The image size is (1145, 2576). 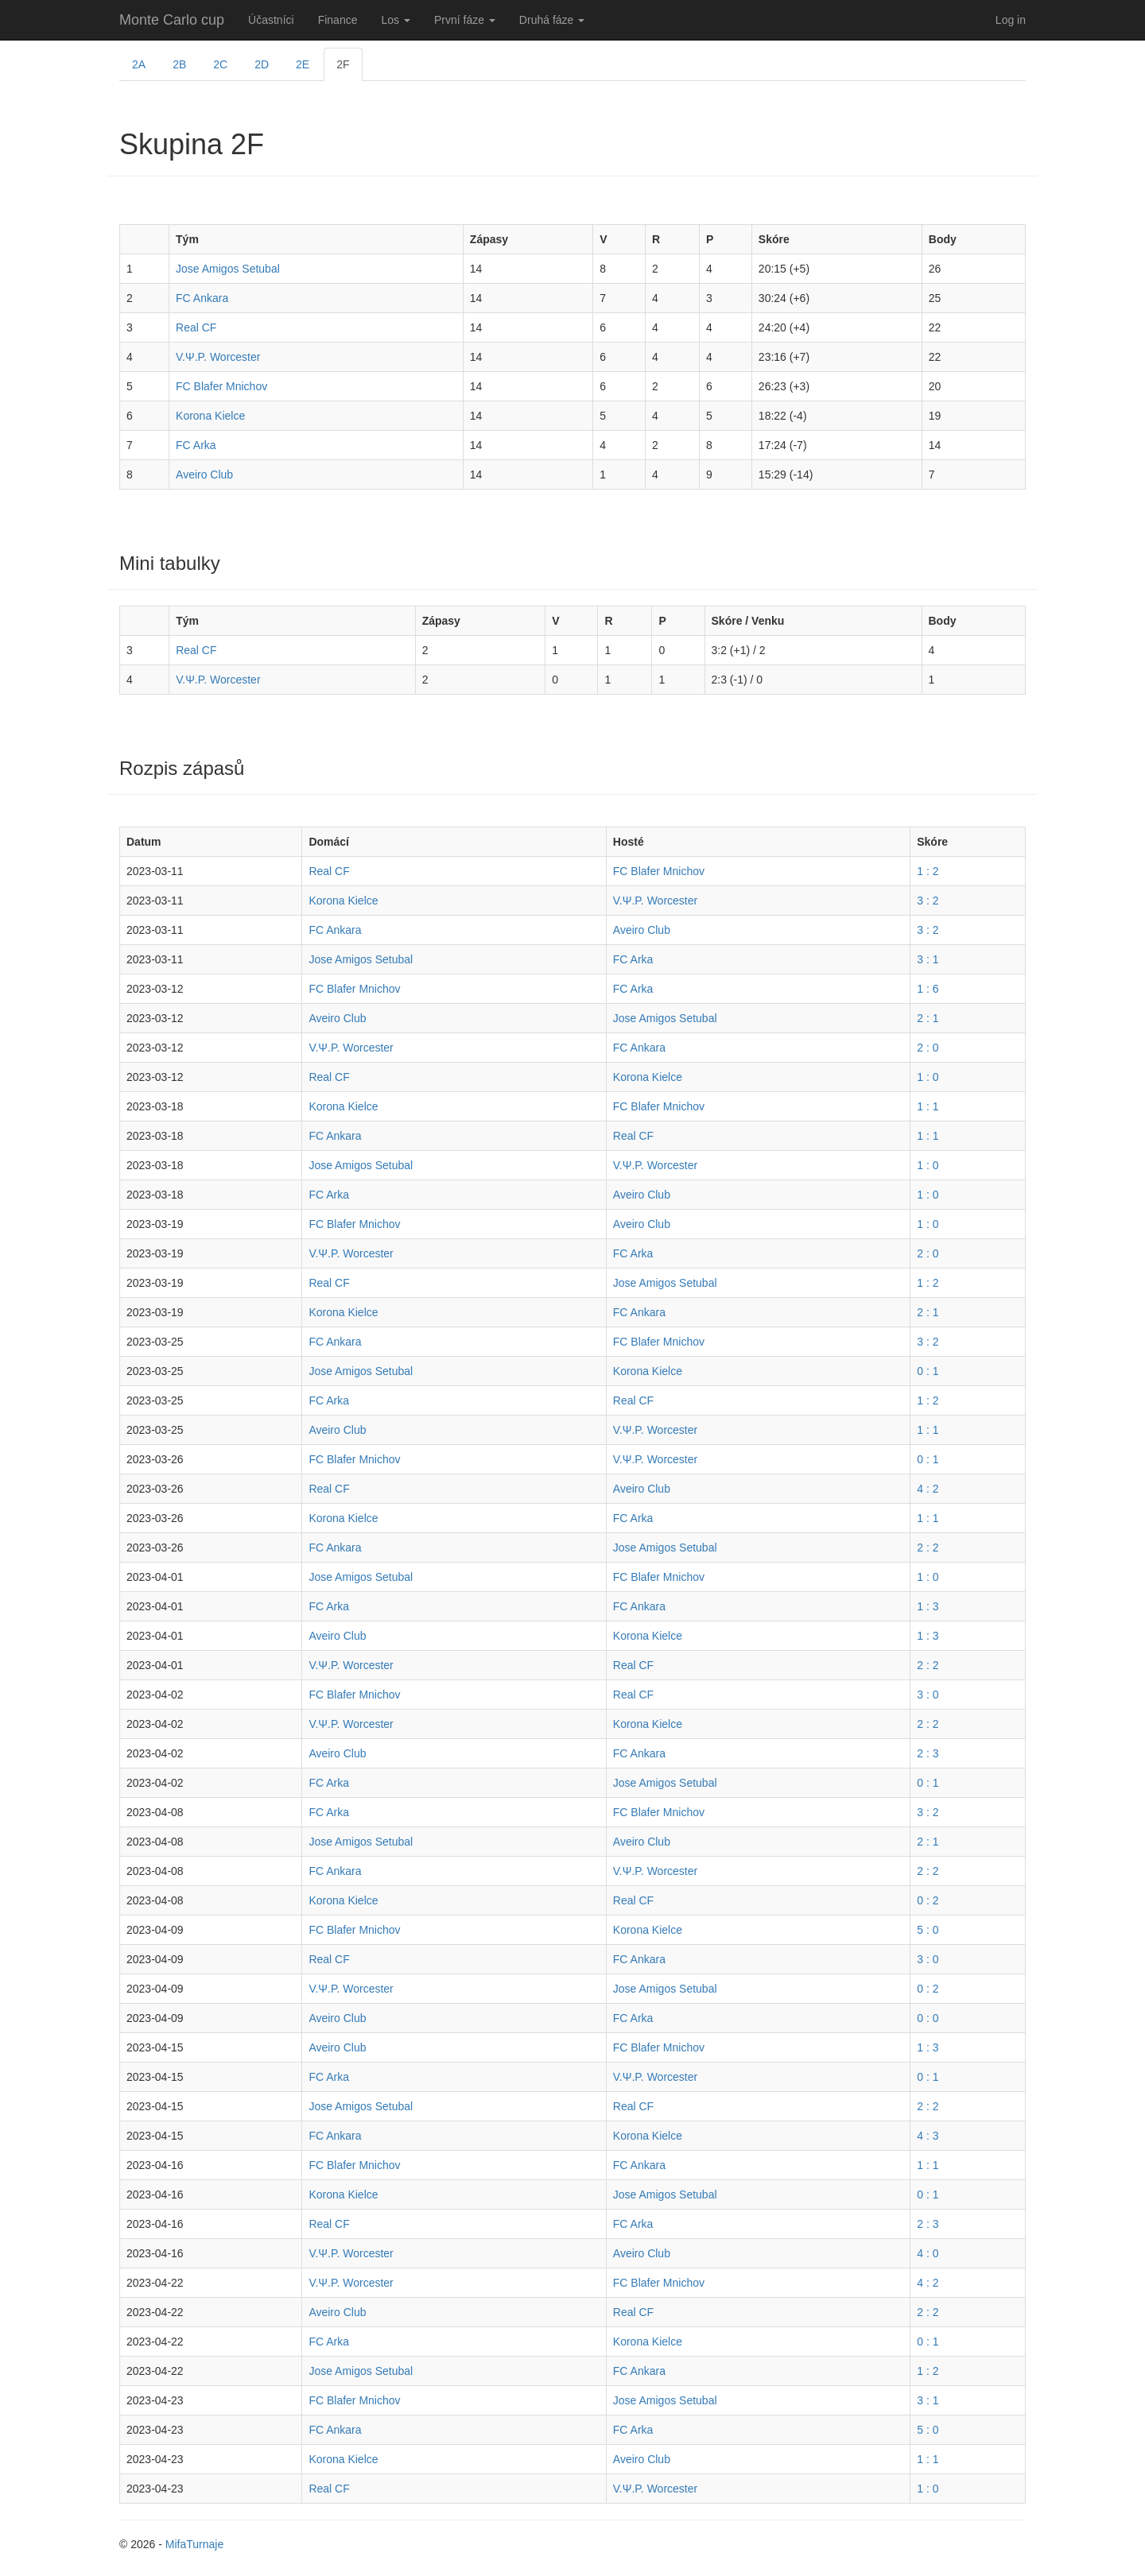 What do you see at coordinates (927, 1488) in the screenshot?
I see `4 : 2` at bounding box center [927, 1488].